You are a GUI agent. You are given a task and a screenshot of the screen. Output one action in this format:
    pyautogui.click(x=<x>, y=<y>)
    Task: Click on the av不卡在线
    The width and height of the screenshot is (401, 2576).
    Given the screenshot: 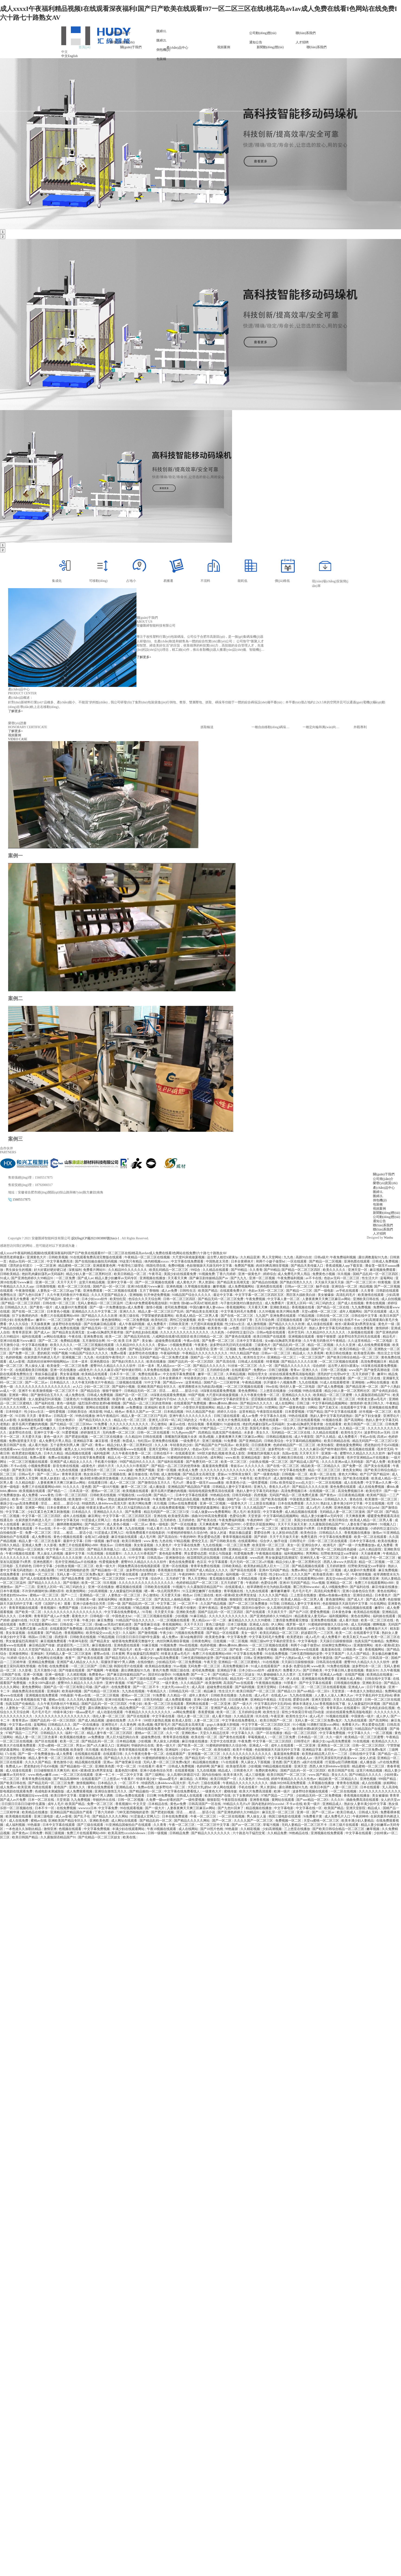 What is the action you would take?
    pyautogui.click(x=314, y=1278)
    